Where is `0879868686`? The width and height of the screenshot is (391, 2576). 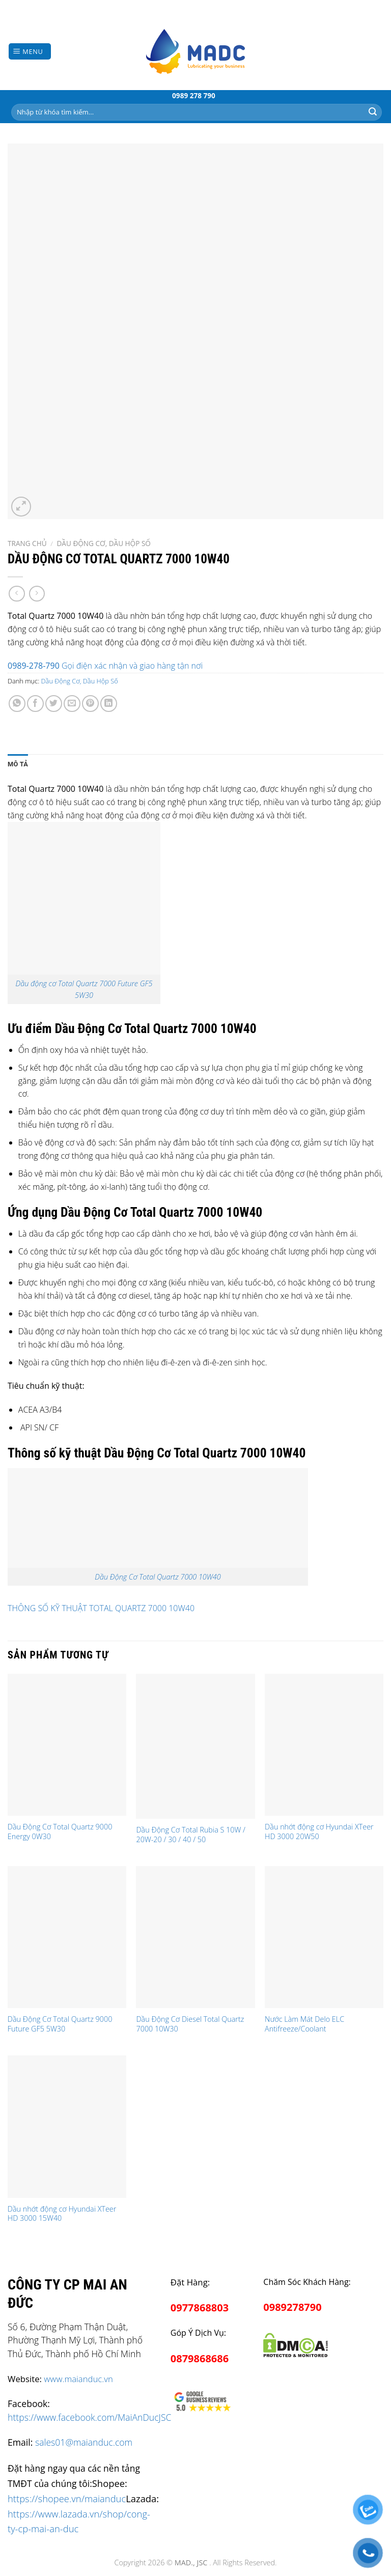
0879868686 is located at coordinates (200, 2358).